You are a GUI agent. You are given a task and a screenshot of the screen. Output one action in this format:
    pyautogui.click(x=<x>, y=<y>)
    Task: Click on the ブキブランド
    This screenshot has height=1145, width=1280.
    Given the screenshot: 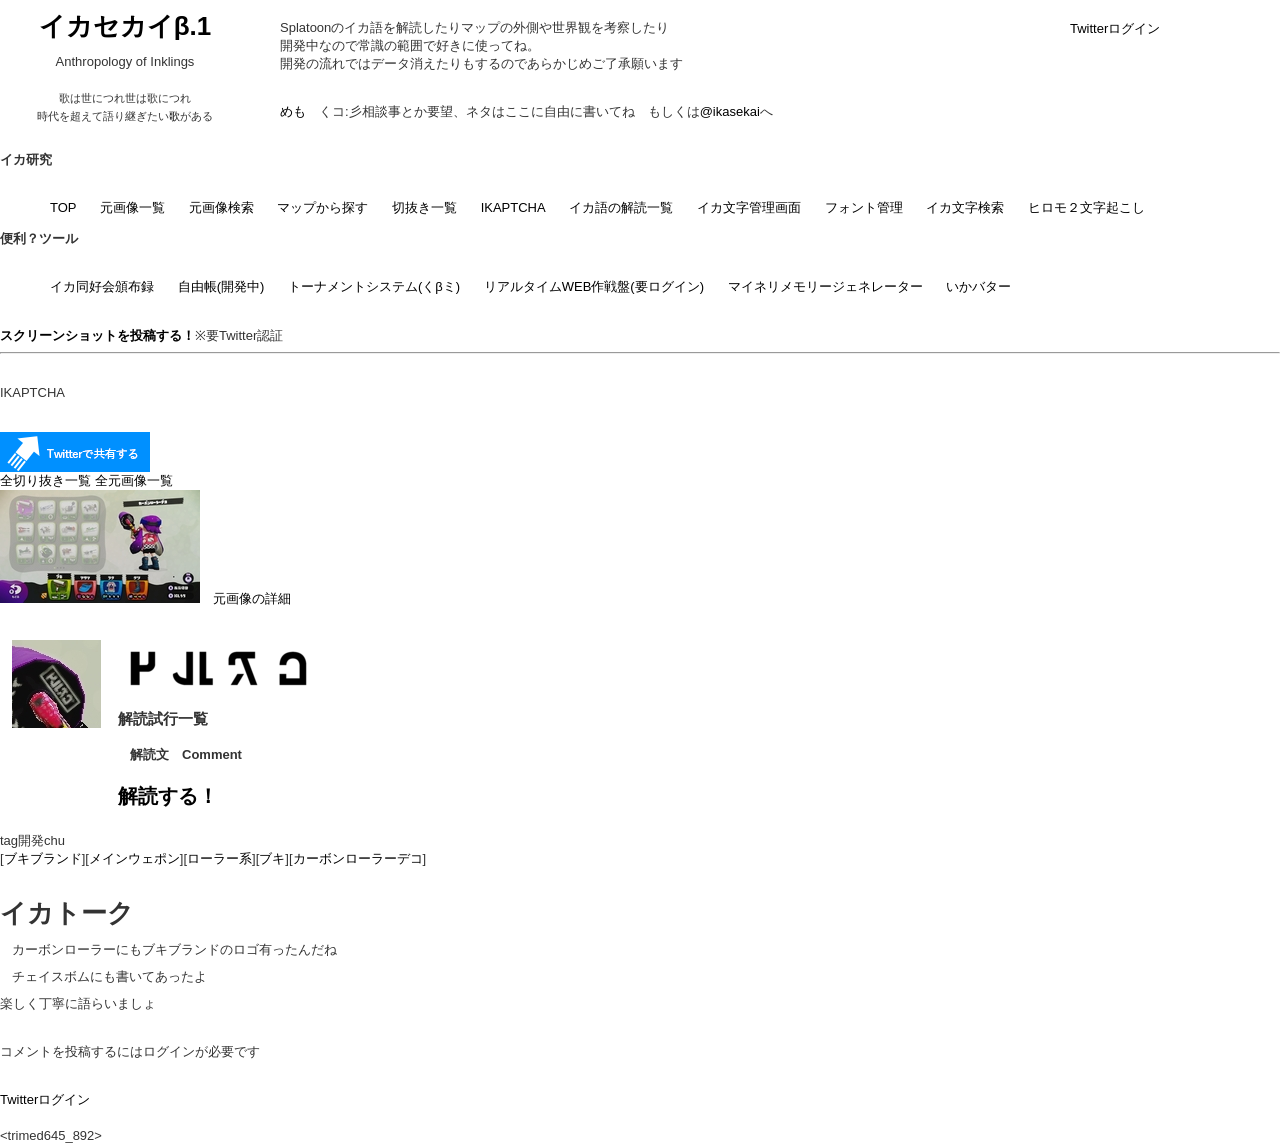 What is the action you would take?
    pyautogui.click(x=43, y=858)
    